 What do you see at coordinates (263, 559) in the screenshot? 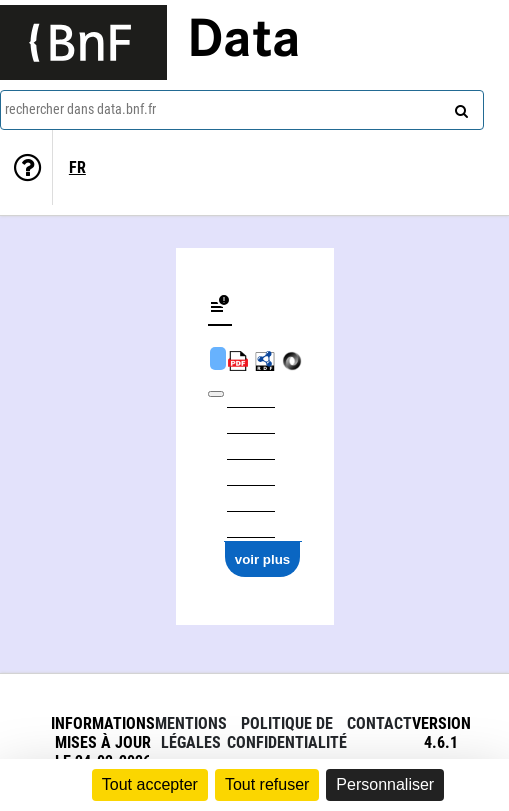
I see `voir plus` at bounding box center [263, 559].